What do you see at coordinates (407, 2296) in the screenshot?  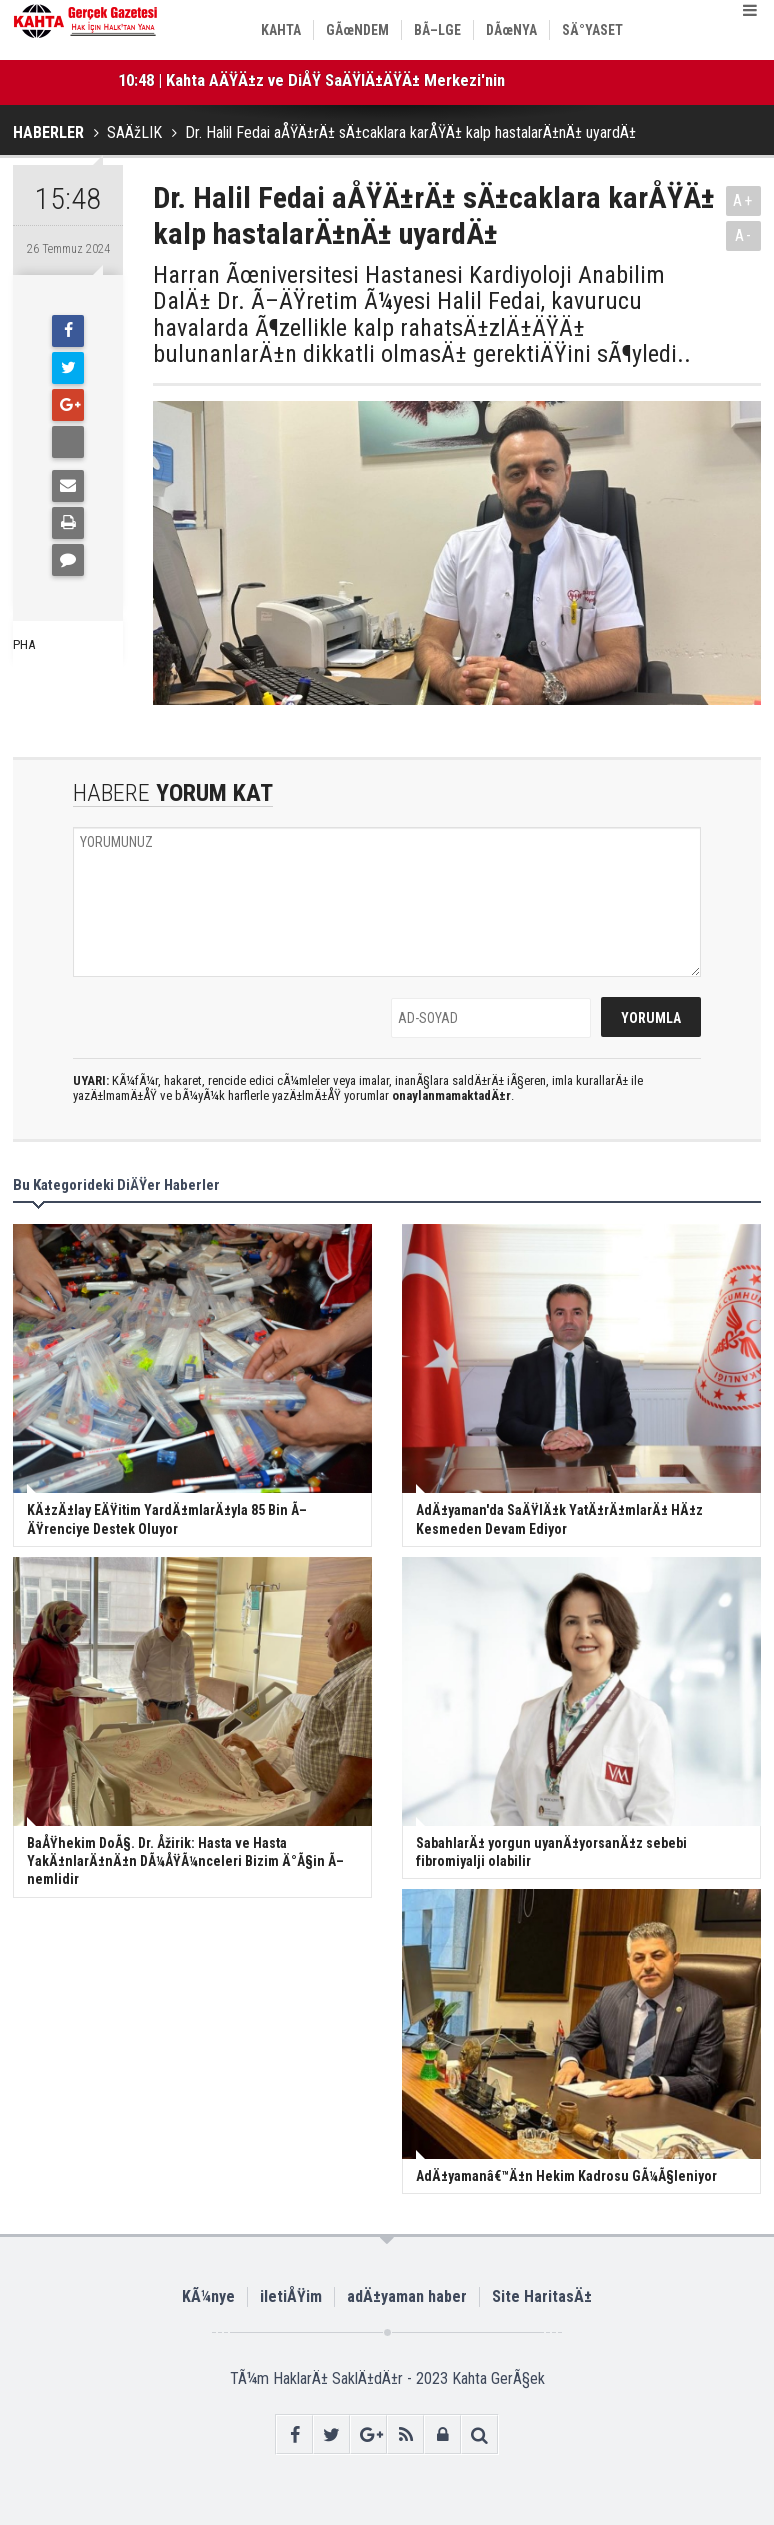 I see `adÄ±yaman haber` at bounding box center [407, 2296].